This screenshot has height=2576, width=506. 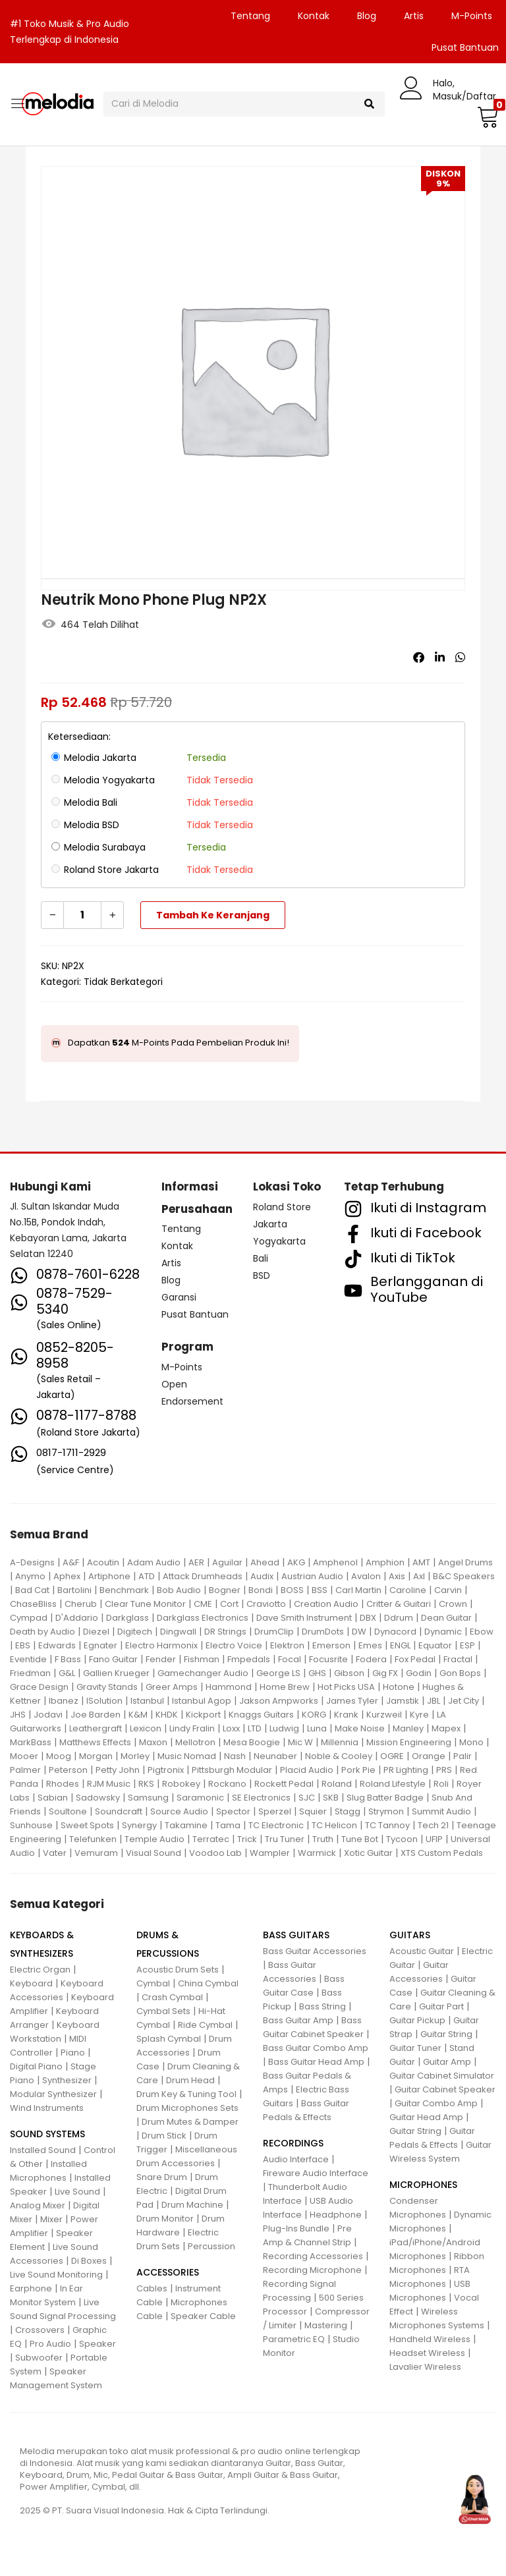 I want to click on Sunhouse, so click(x=31, y=1825).